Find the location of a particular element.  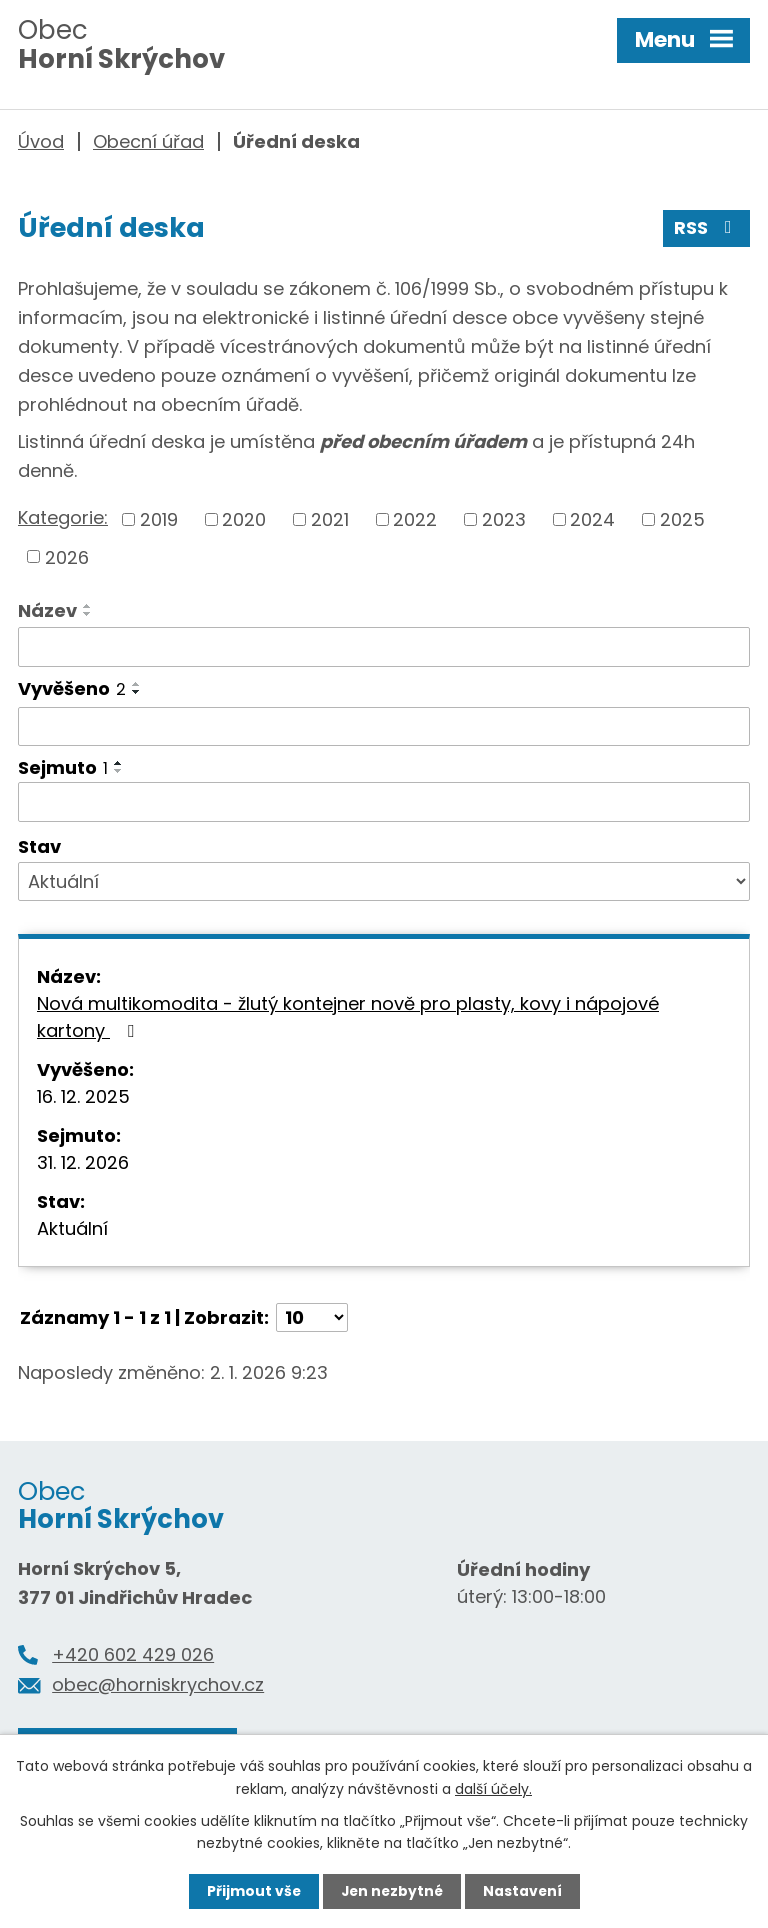

2021 is located at coordinates (330, 520).